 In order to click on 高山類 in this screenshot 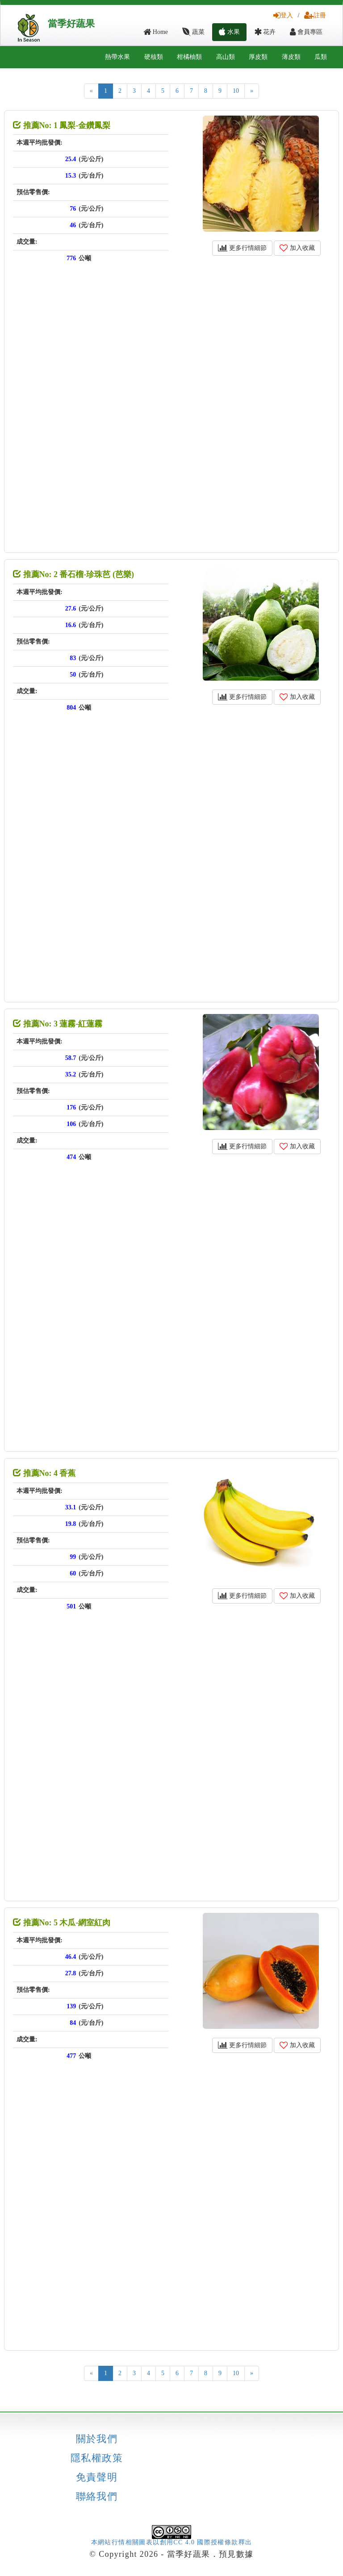, I will do `click(225, 57)`.